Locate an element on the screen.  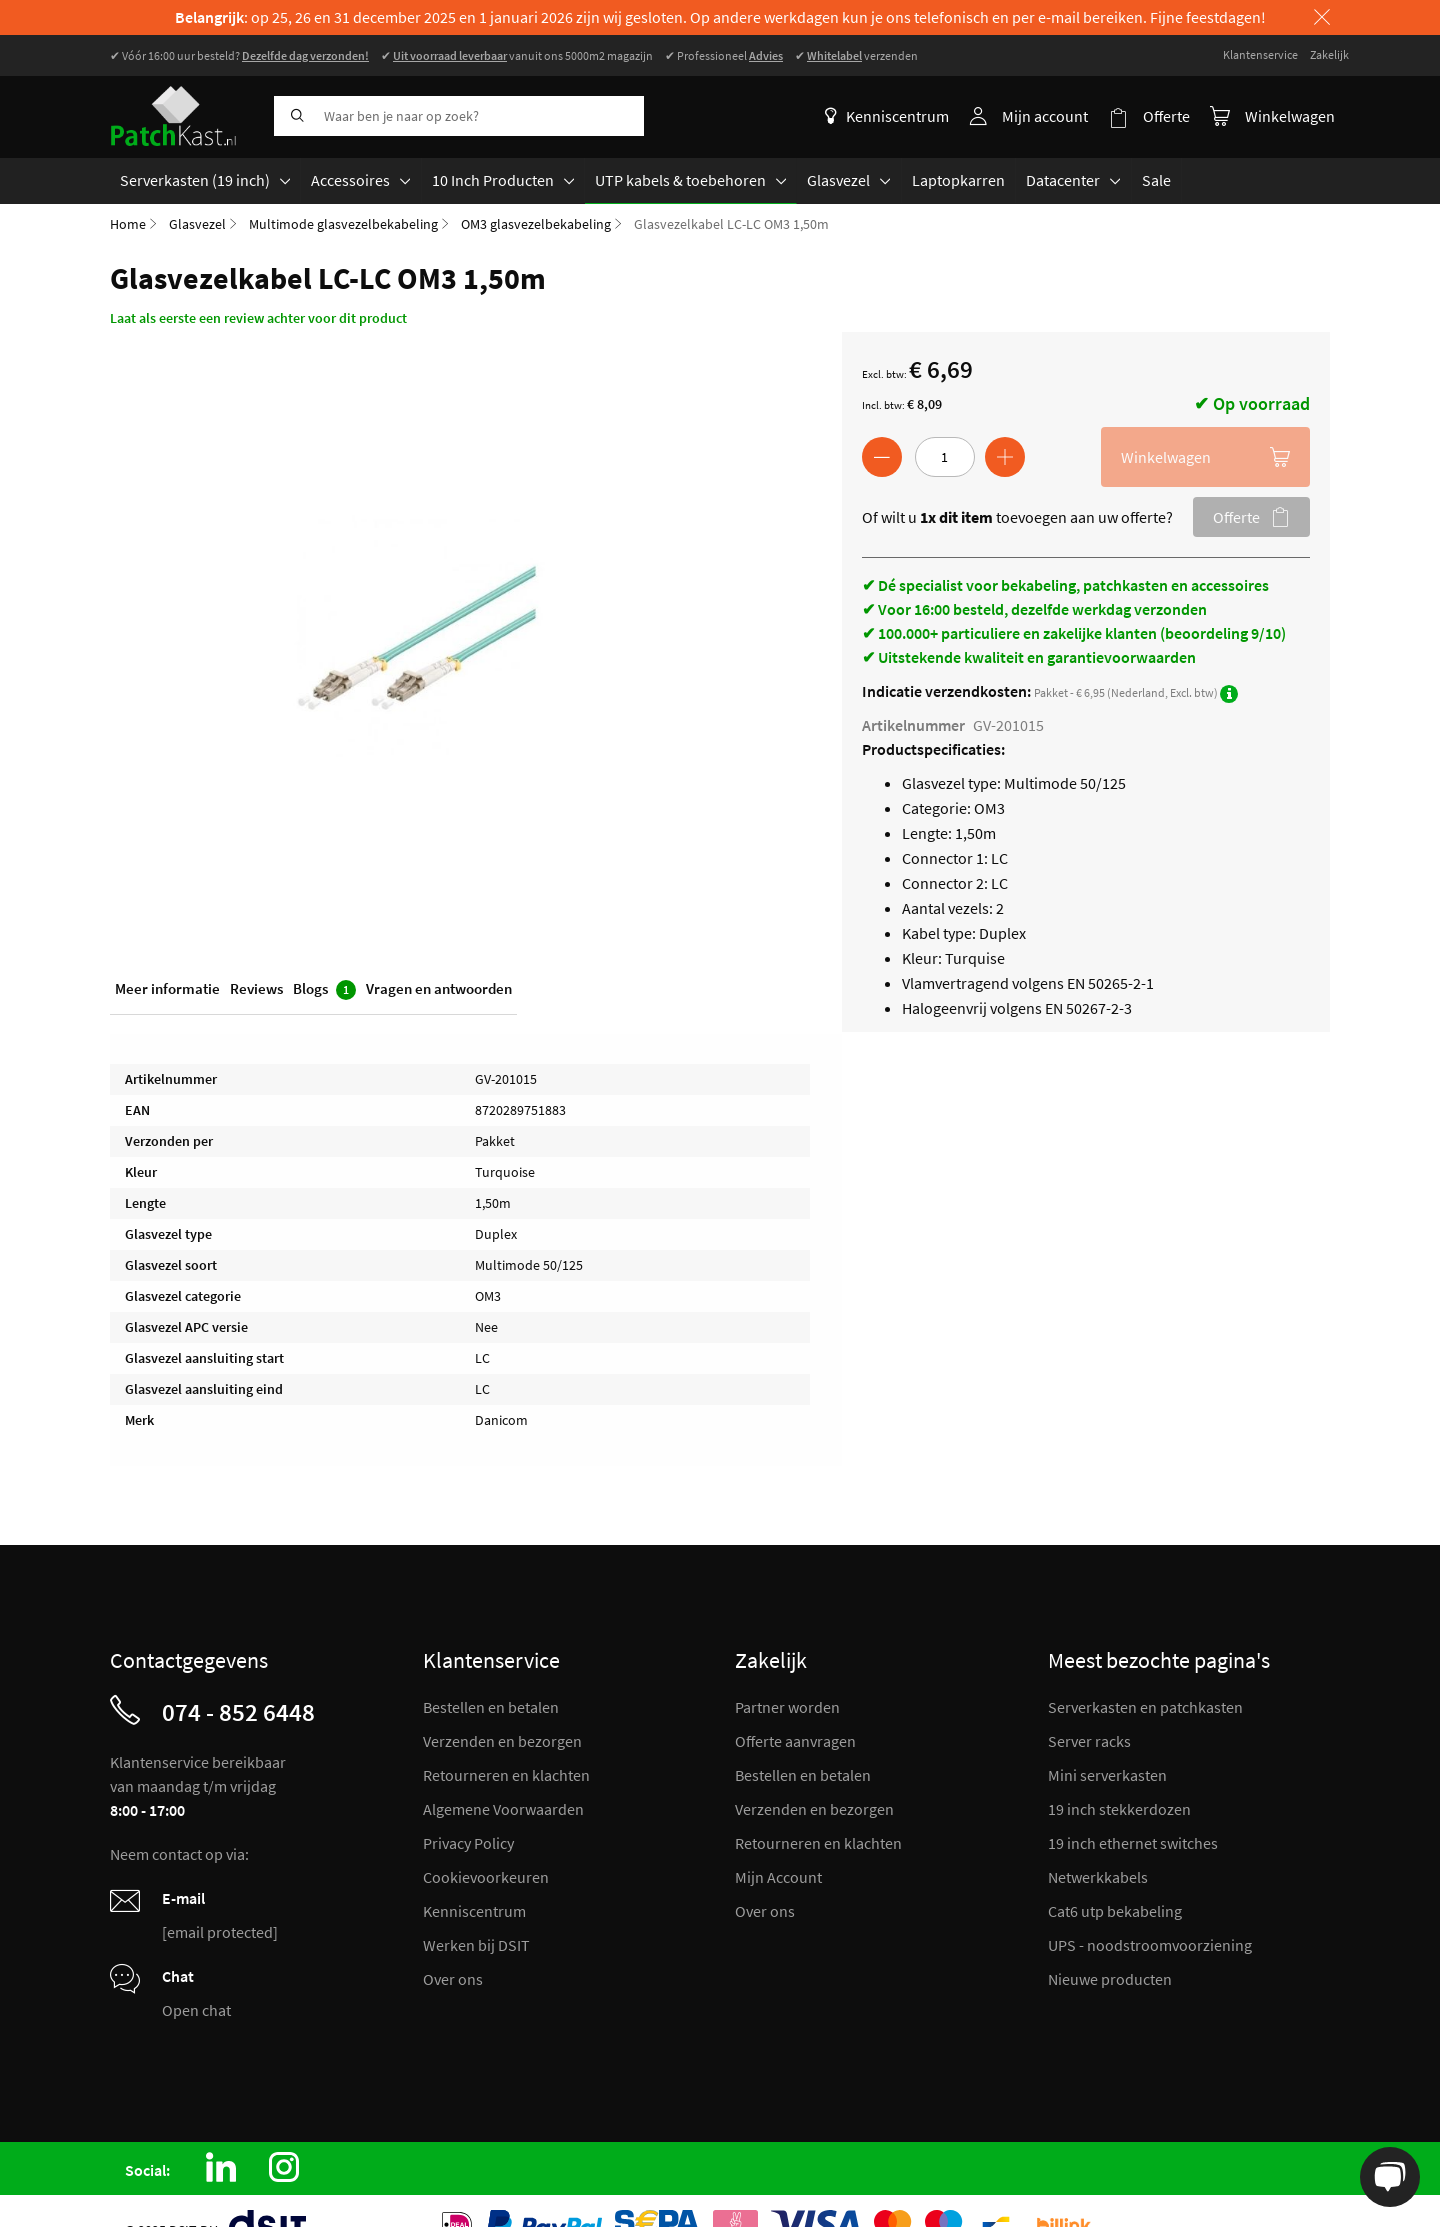
Cookievoorkeuren is located at coordinates (486, 1877).